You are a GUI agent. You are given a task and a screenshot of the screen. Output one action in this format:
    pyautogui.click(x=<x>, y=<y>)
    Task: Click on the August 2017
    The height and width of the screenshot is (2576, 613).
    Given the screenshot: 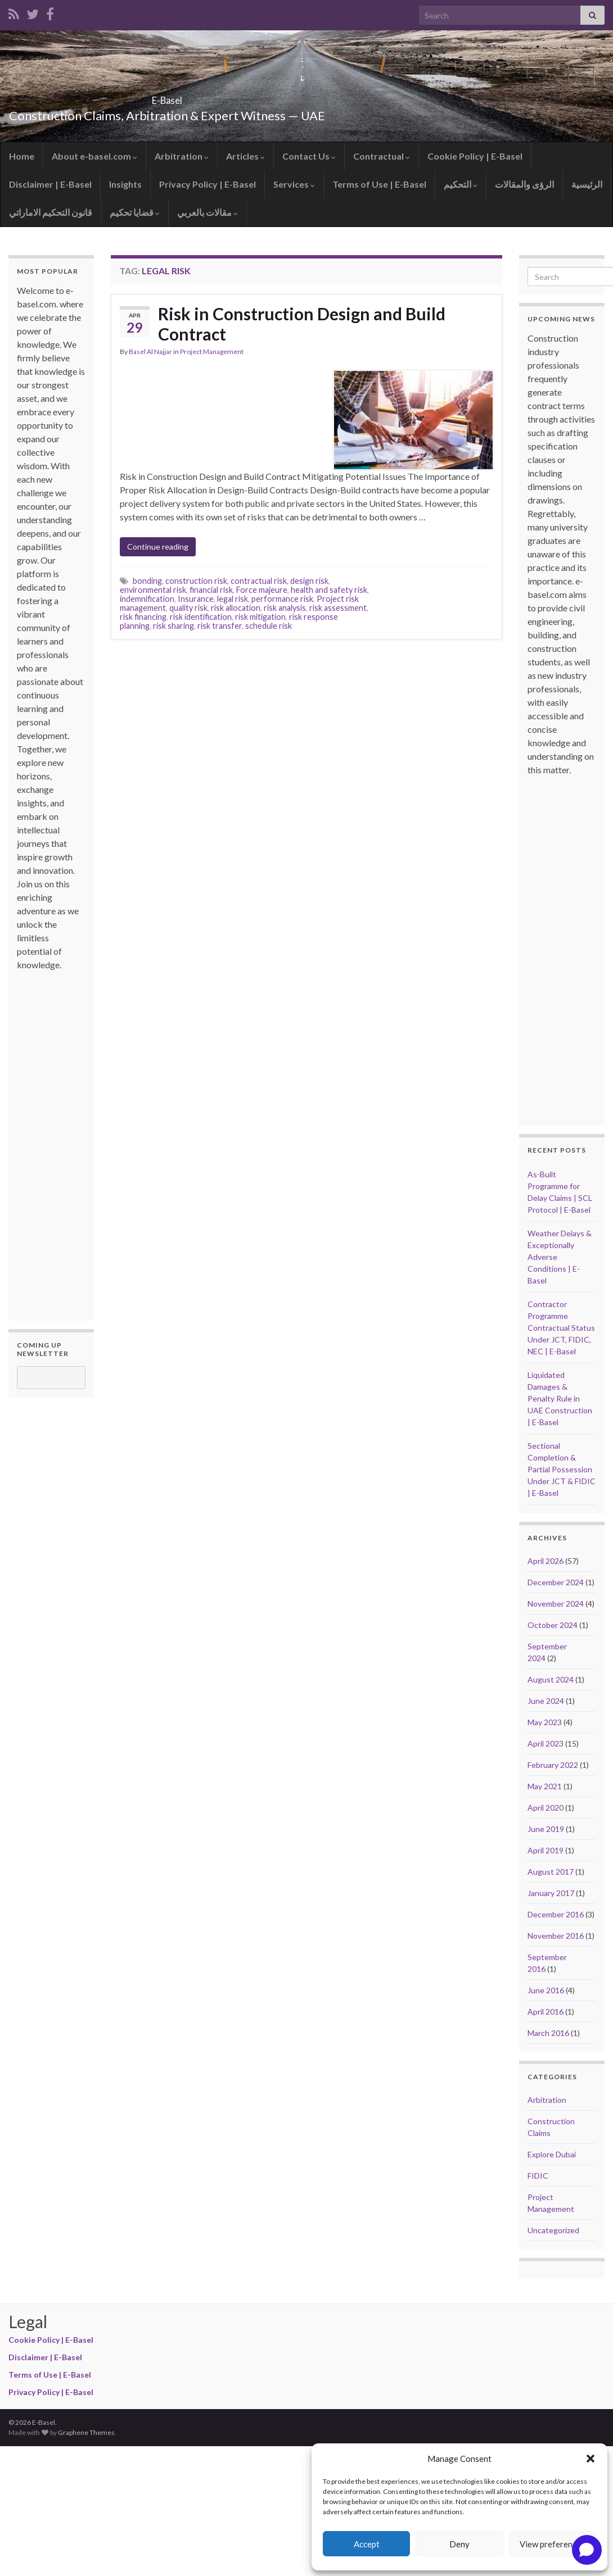 What is the action you would take?
    pyautogui.click(x=551, y=1871)
    